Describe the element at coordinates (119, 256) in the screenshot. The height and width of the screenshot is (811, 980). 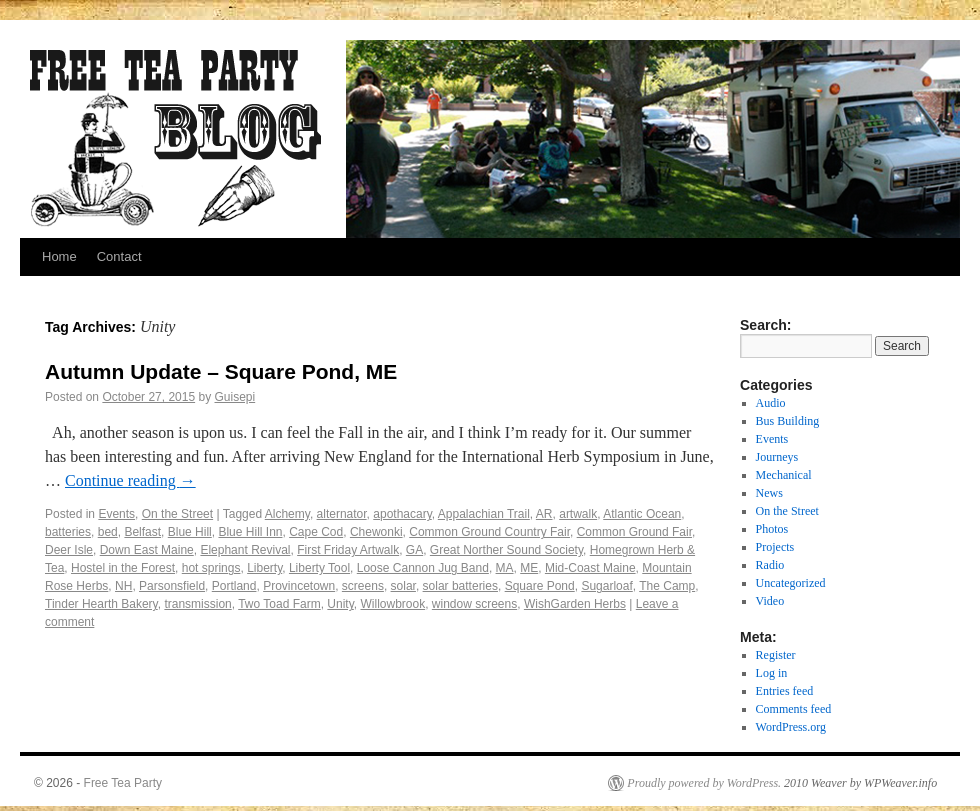
I see `Contact` at that location.